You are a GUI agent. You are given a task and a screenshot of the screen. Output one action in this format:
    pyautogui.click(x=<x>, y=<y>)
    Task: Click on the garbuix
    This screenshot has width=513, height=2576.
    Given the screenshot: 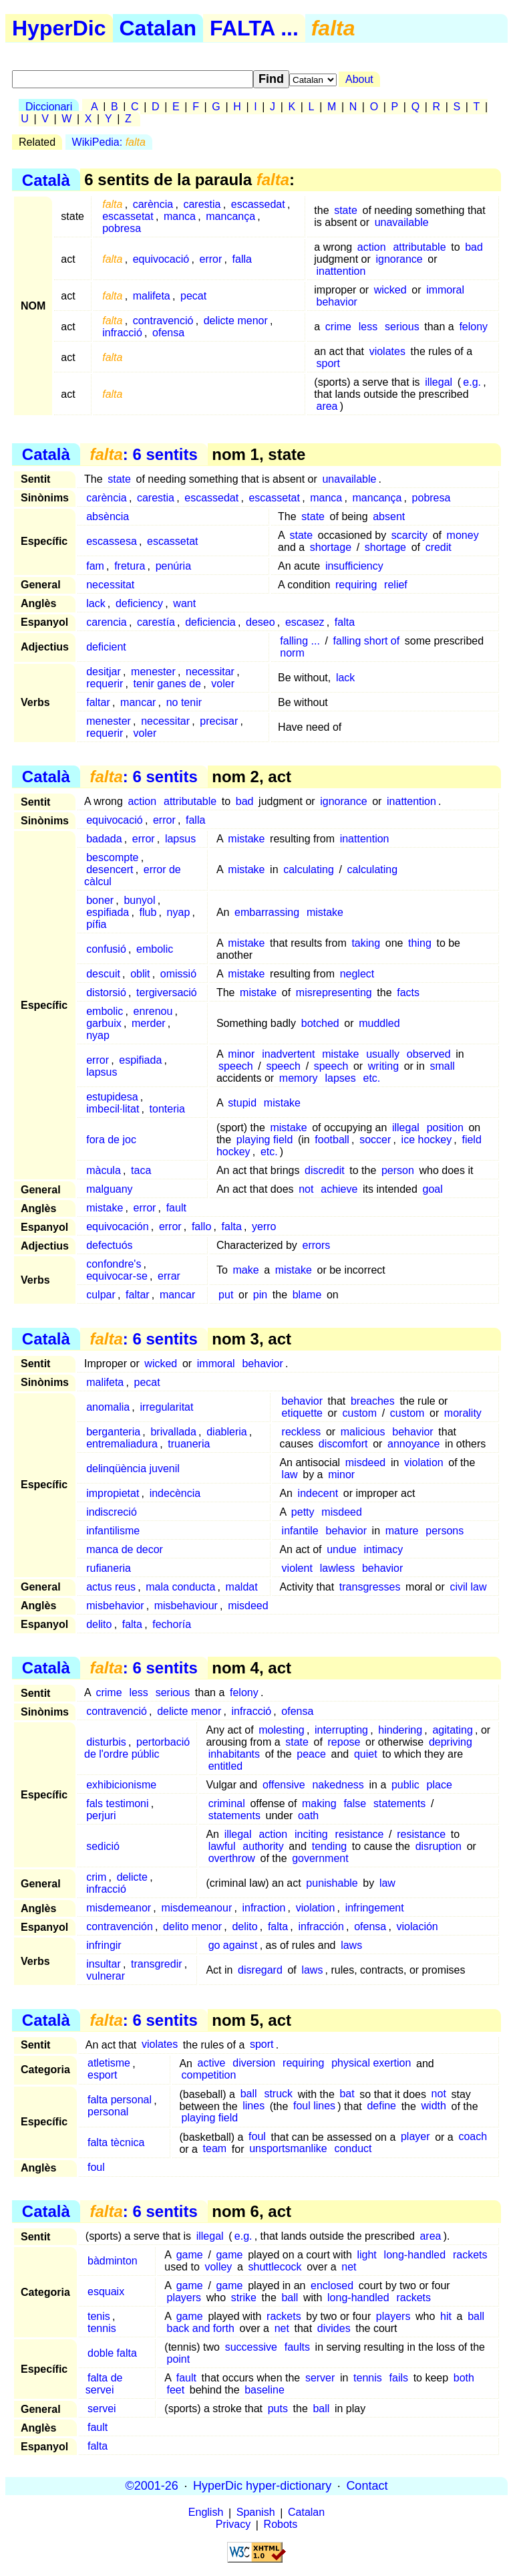 What is the action you would take?
    pyautogui.click(x=103, y=1023)
    